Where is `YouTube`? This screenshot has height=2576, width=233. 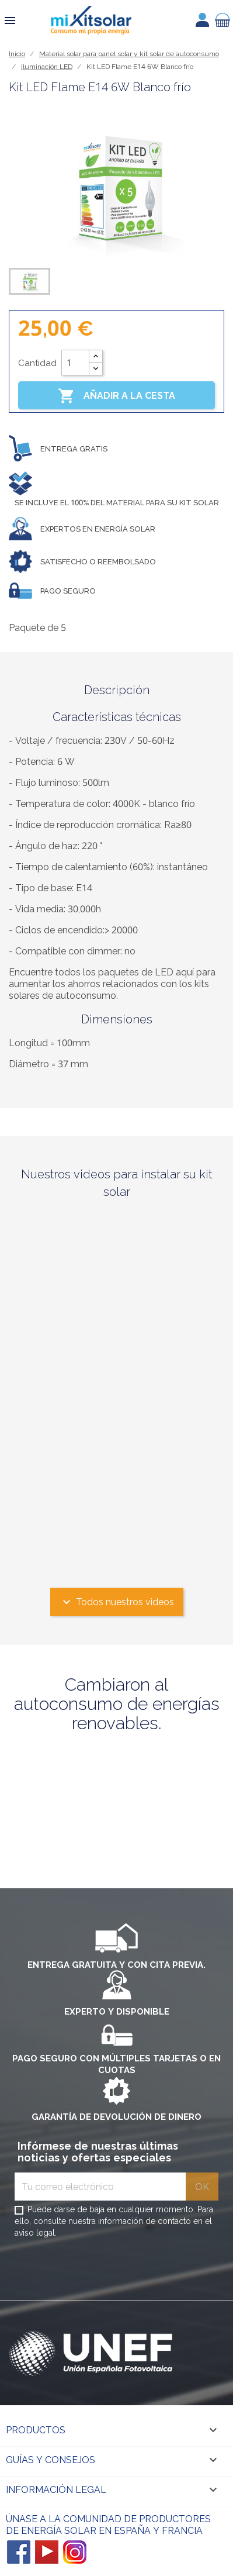 YouTube is located at coordinates (46, 2552).